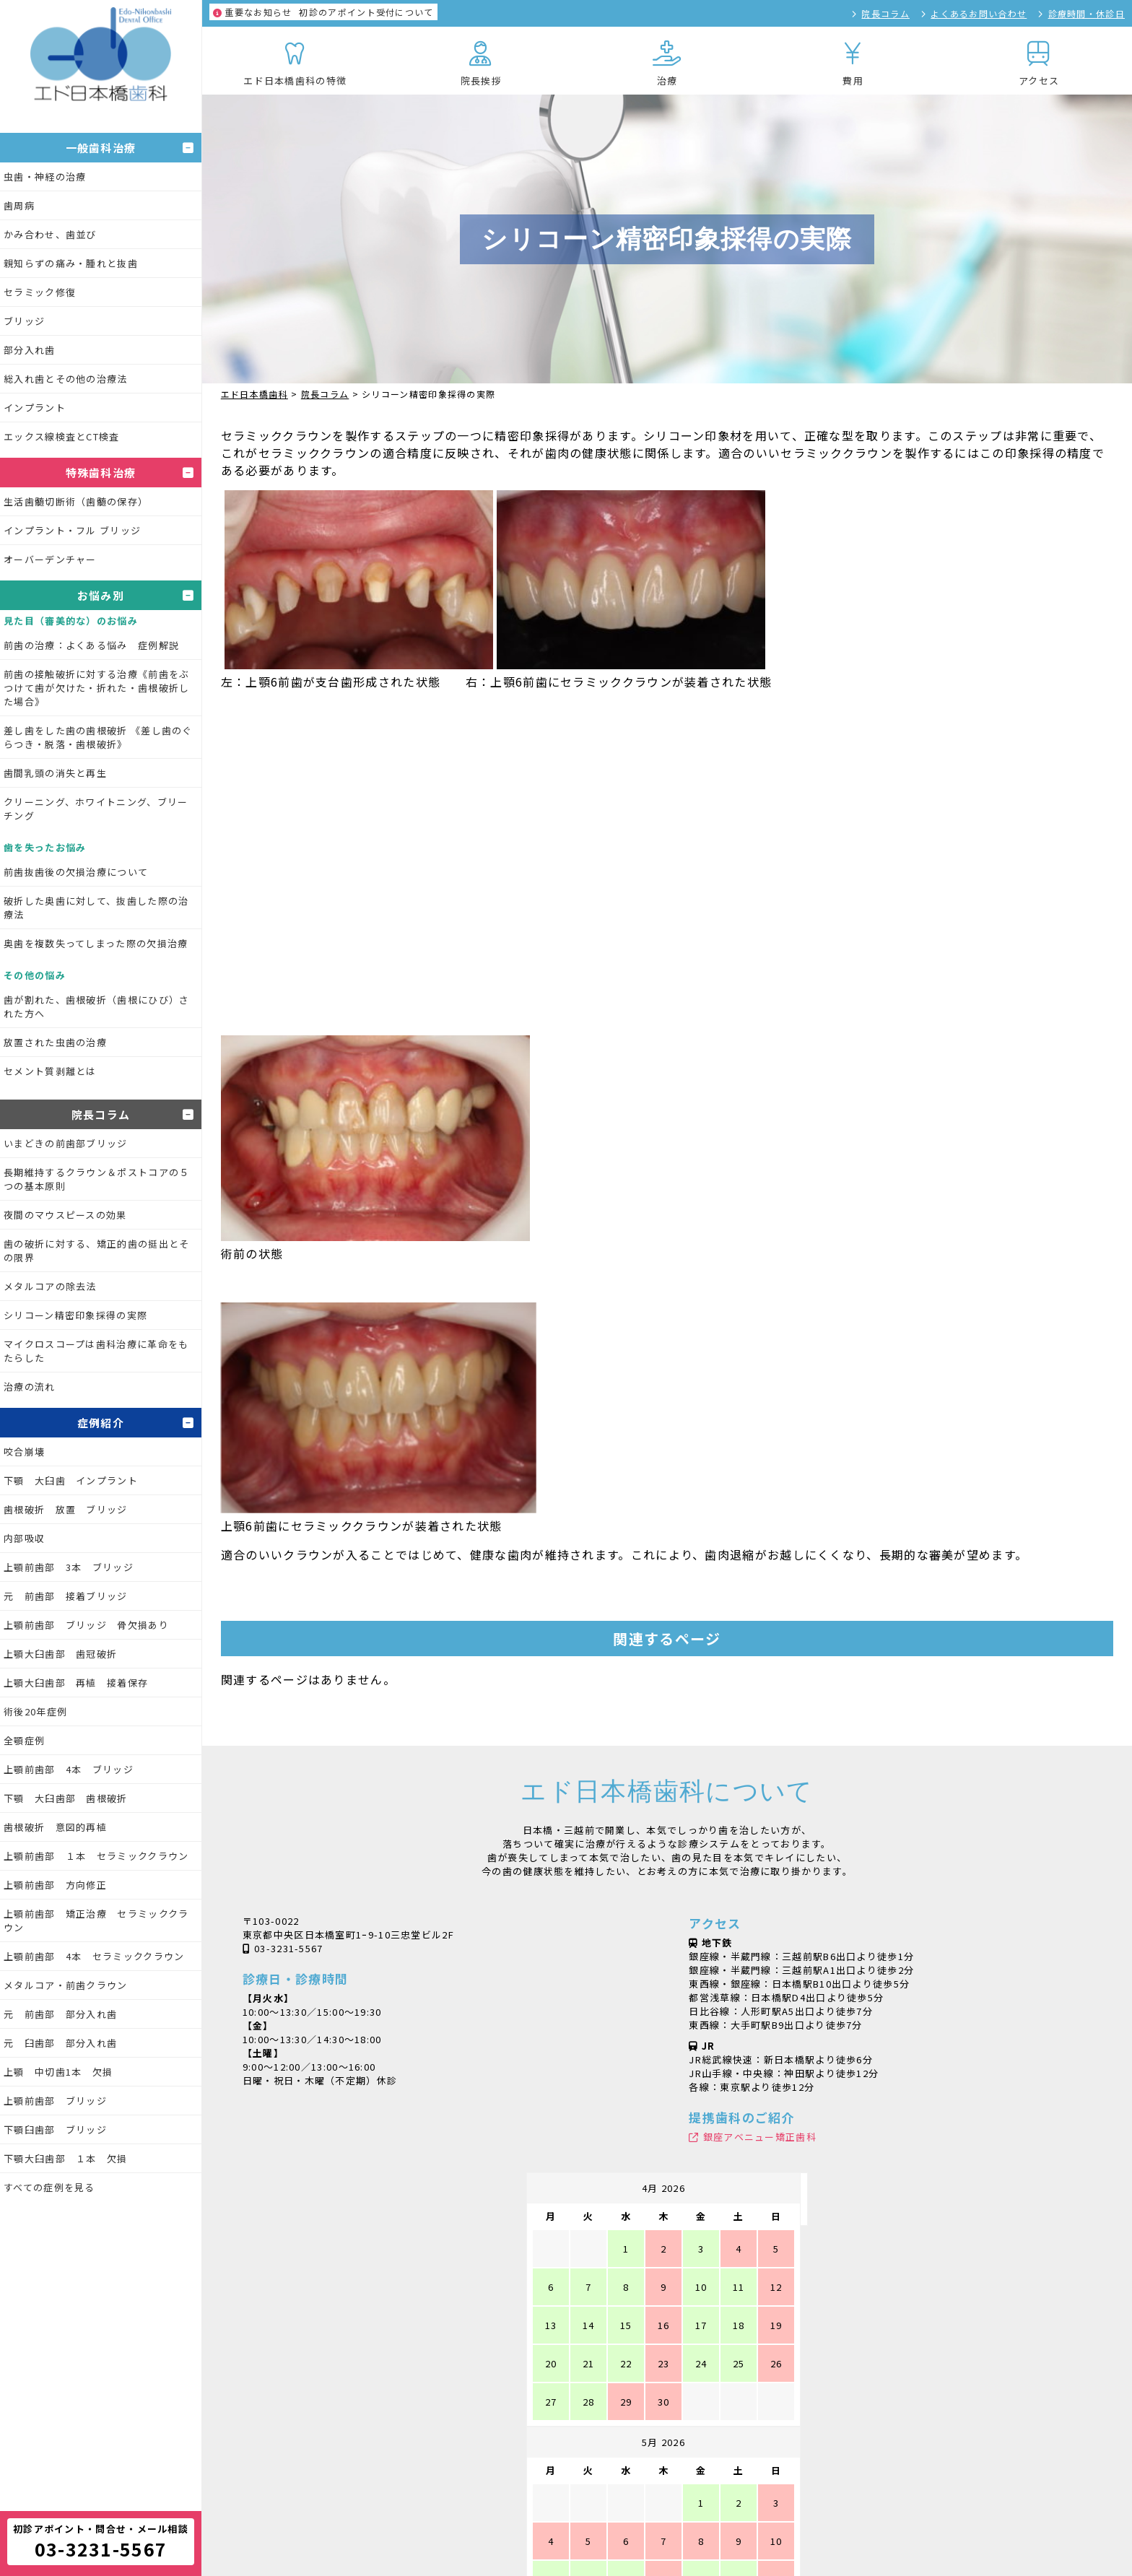 Image resolution: width=1132 pixels, height=2576 pixels. What do you see at coordinates (76, 872) in the screenshot?
I see `前歯抜歯後の欠損治療について` at bounding box center [76, 872].